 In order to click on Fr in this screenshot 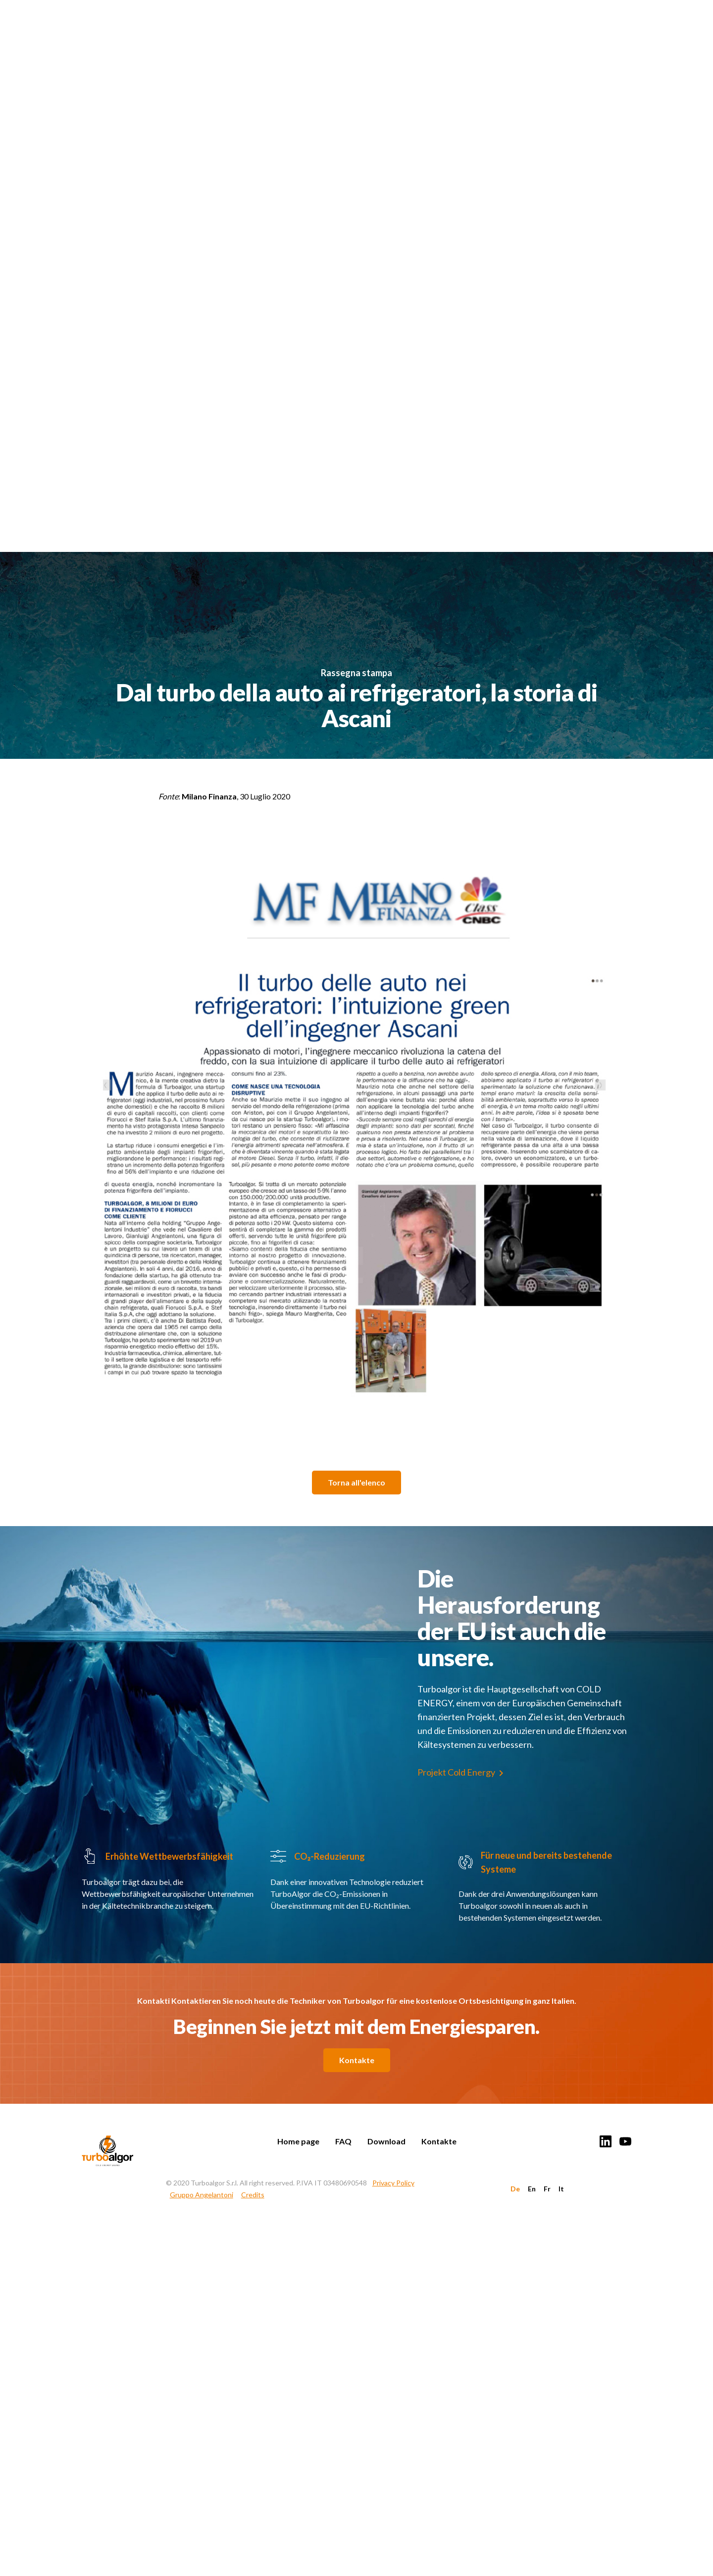, I will do `click(547, 2188)`.